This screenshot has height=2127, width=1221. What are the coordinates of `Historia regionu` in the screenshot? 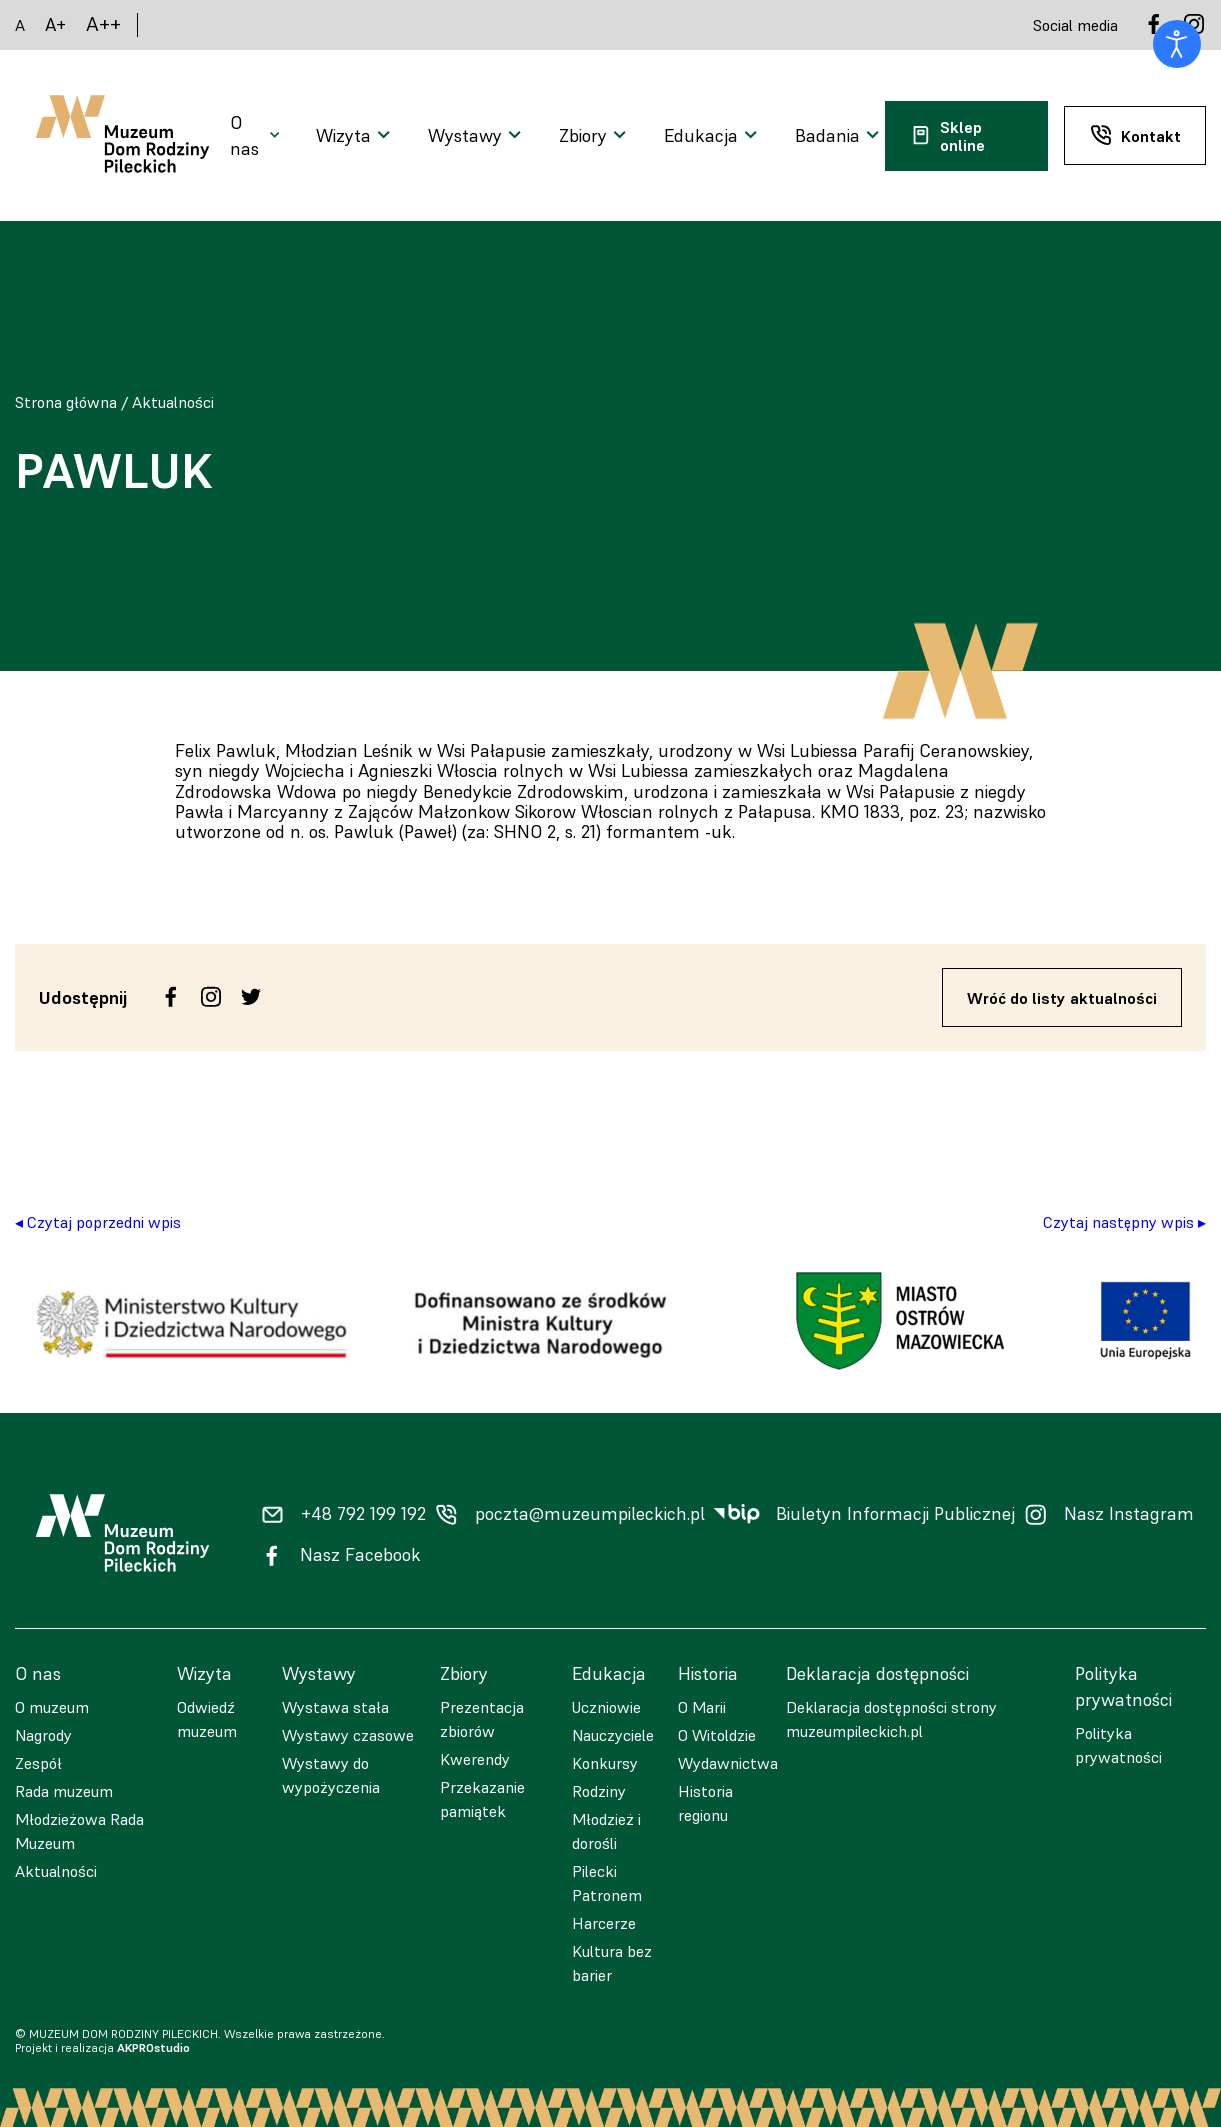 It's located at (705, 1803).